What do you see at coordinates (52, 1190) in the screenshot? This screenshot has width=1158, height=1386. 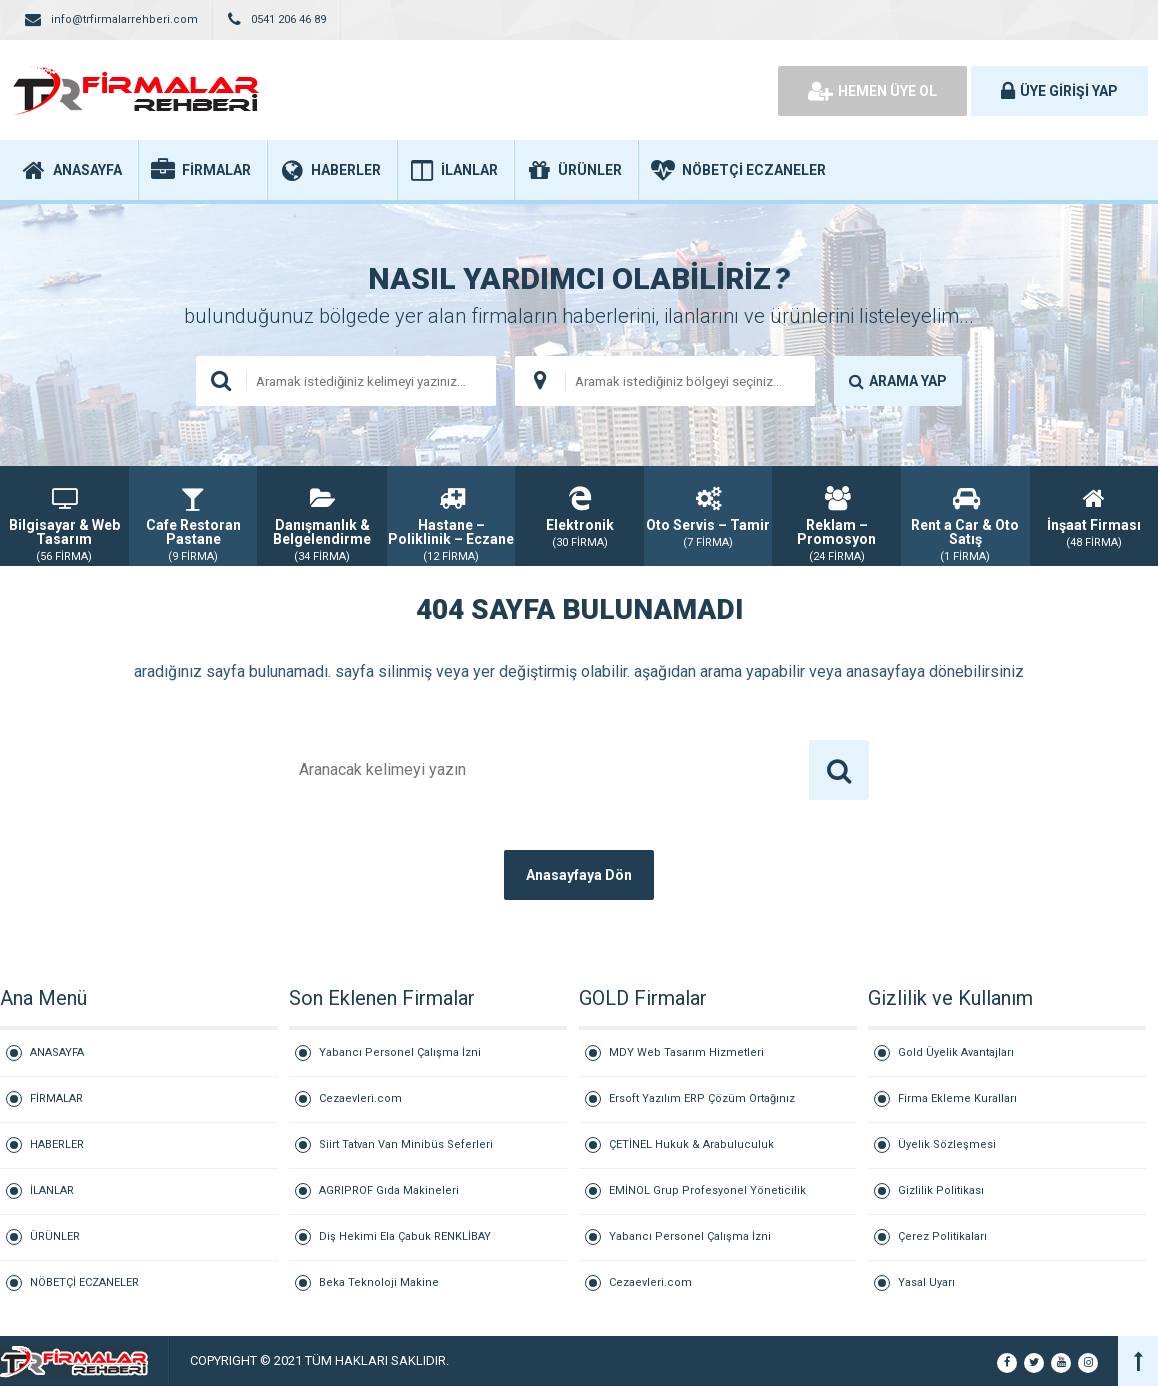 I see `İLANLAR` at bounding box center [52, 1190].